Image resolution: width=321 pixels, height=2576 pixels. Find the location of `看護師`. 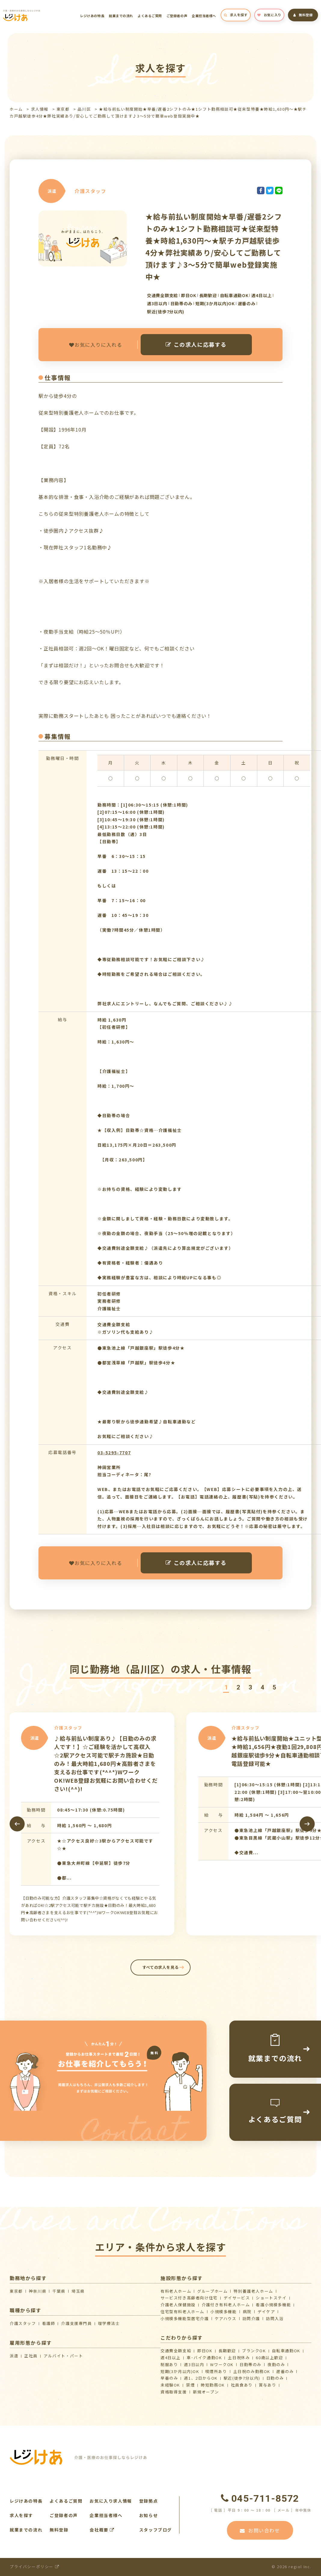

看護師 is located at coordinates (48, 2323).